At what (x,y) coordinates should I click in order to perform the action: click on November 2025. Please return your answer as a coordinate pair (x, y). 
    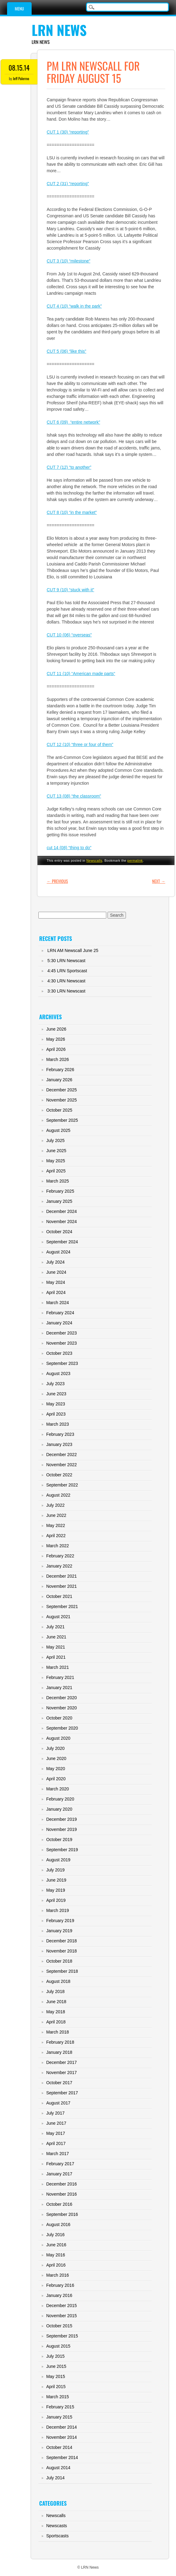
    Looking at the image, I should click on (61, 1100).